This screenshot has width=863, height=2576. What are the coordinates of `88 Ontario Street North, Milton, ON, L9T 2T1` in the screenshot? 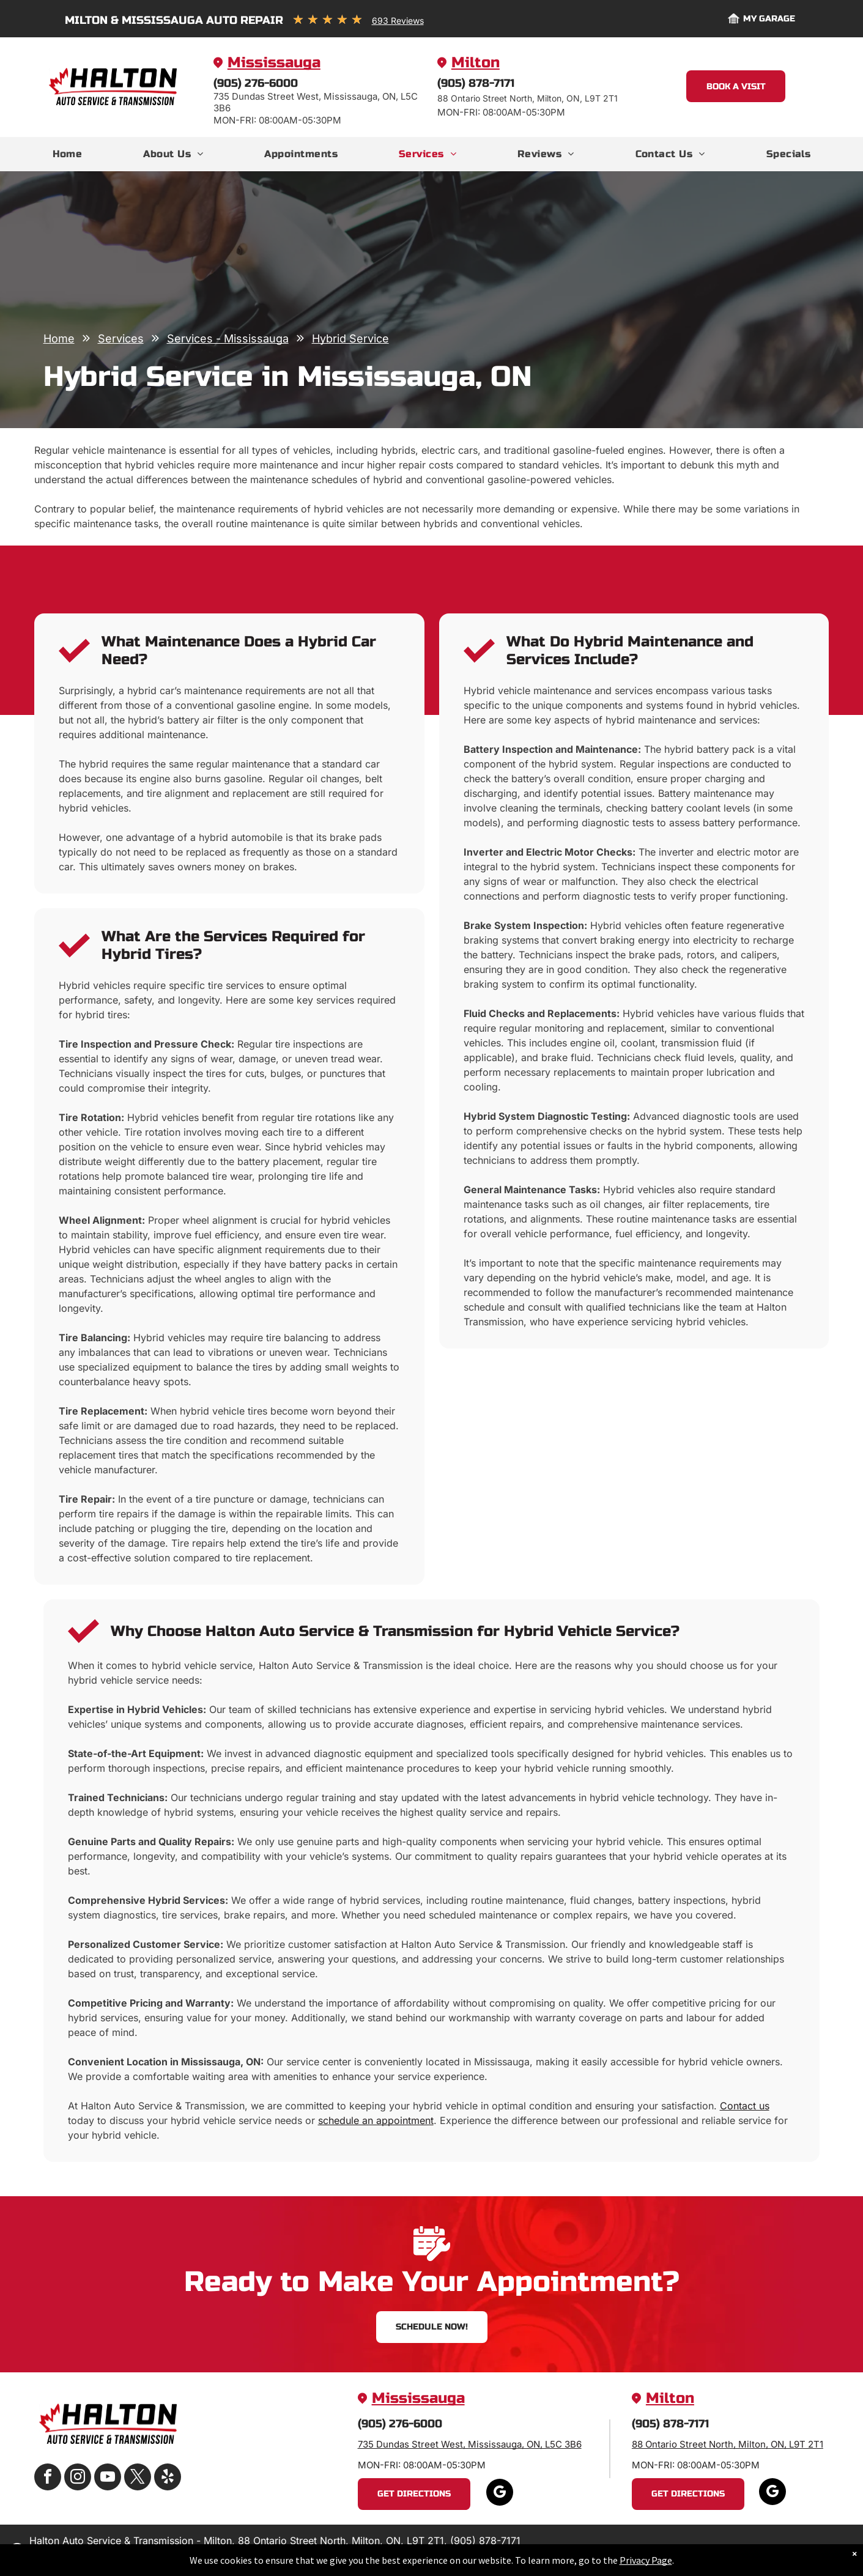 It's located at (727, 2444).